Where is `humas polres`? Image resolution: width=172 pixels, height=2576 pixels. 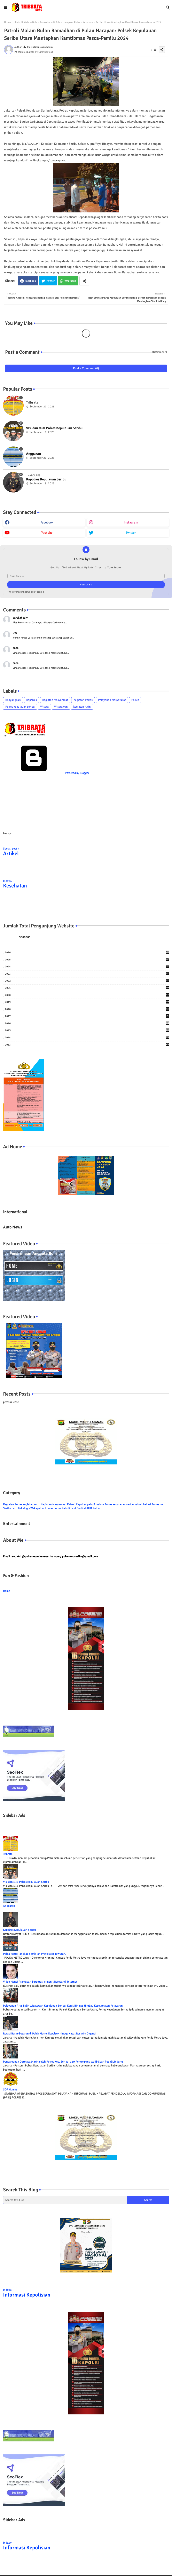 humas polres is located at coordinates (53, 1508).